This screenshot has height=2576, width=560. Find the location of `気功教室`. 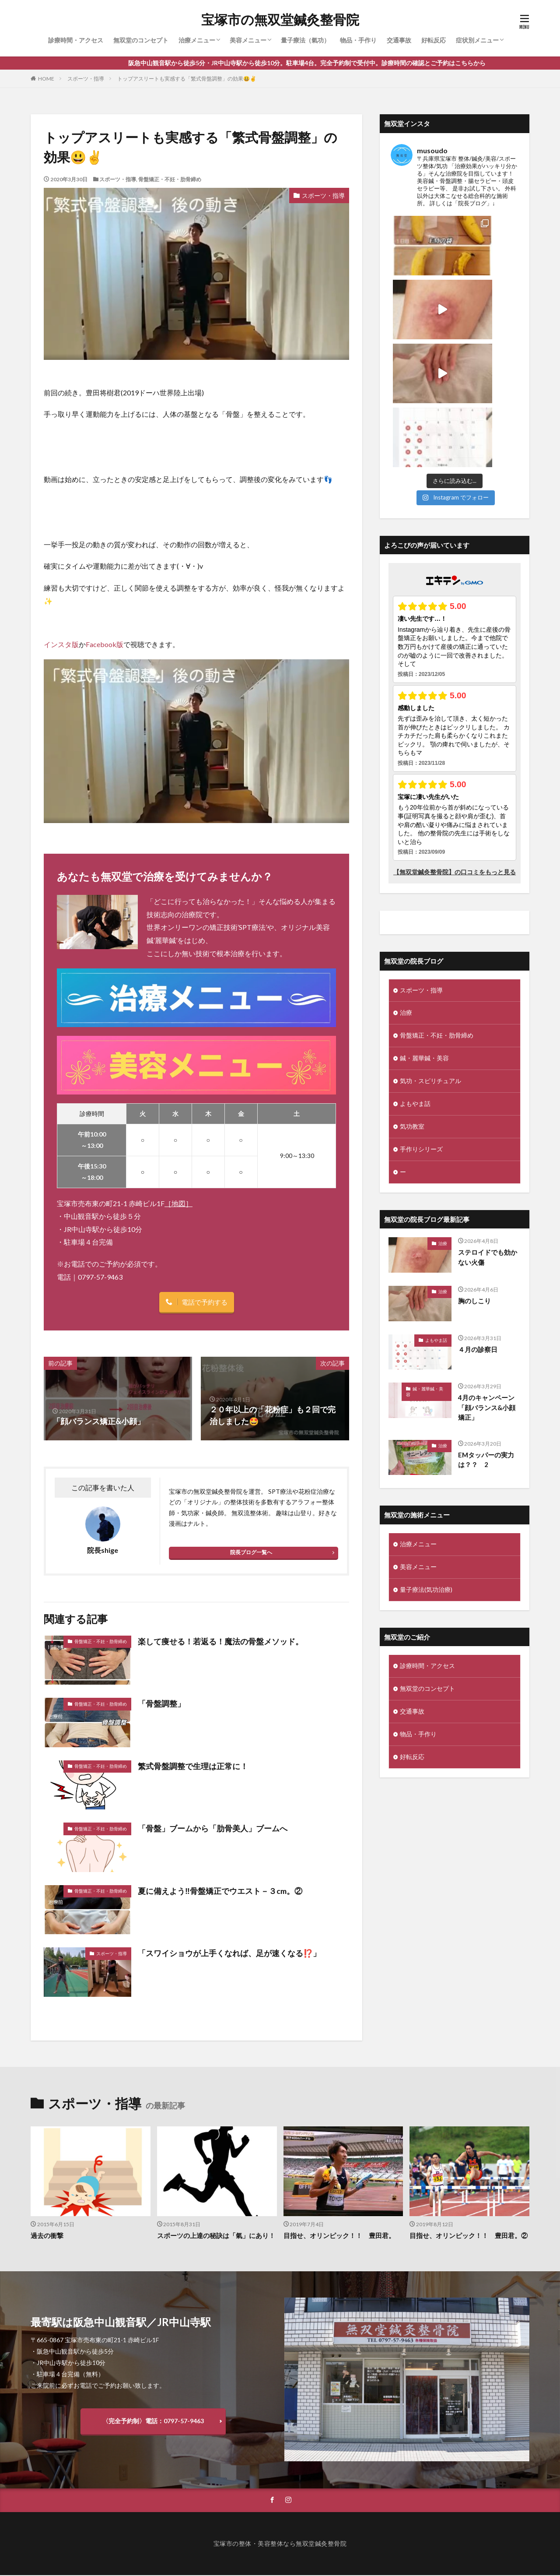

気功教室 is located at coordinates (412, 999).